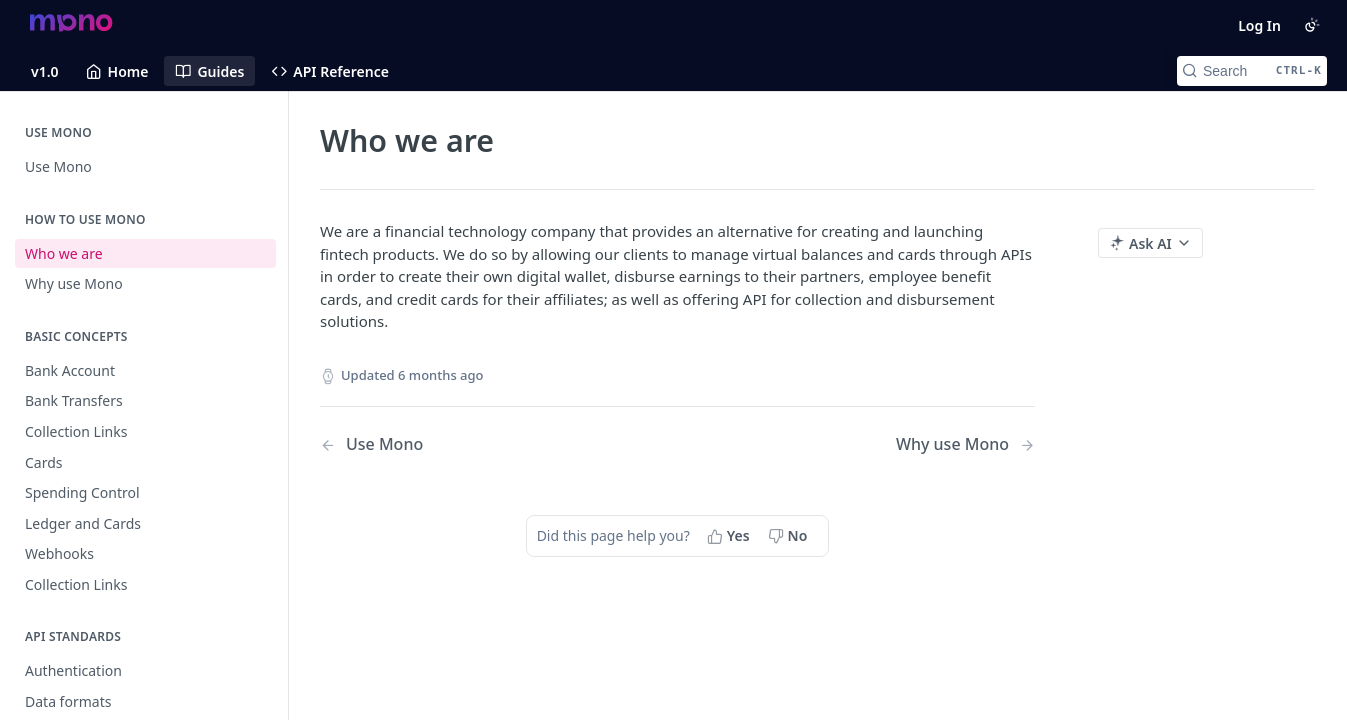 This screenshot has width=1347, height=720. I want to click on Log In, so click(1259, 25).